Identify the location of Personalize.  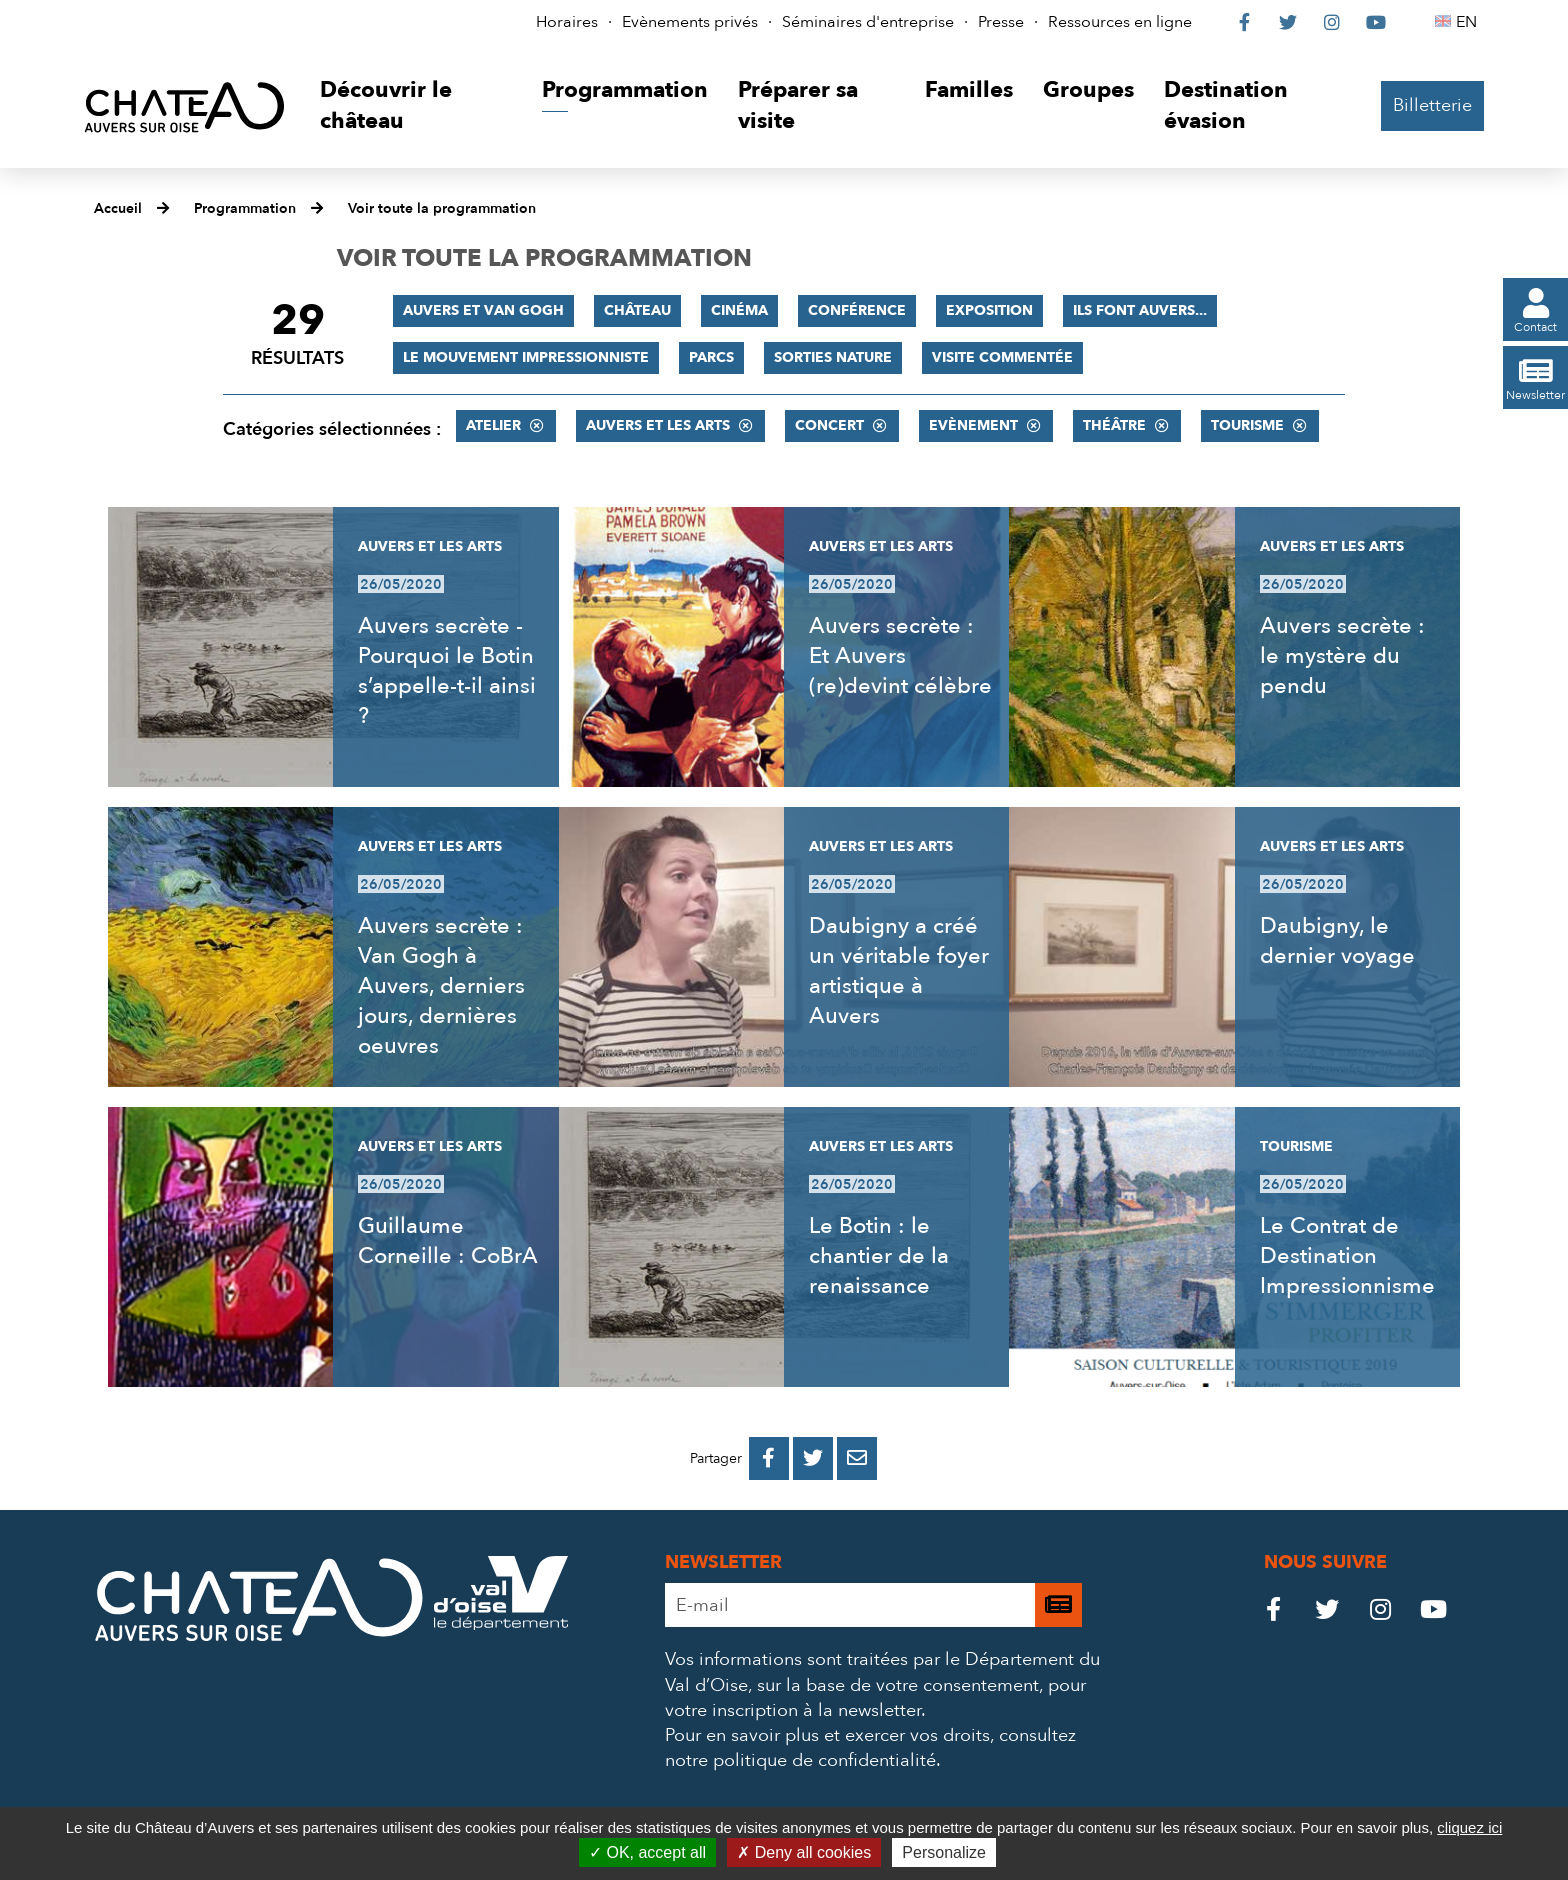
(944, 1852).